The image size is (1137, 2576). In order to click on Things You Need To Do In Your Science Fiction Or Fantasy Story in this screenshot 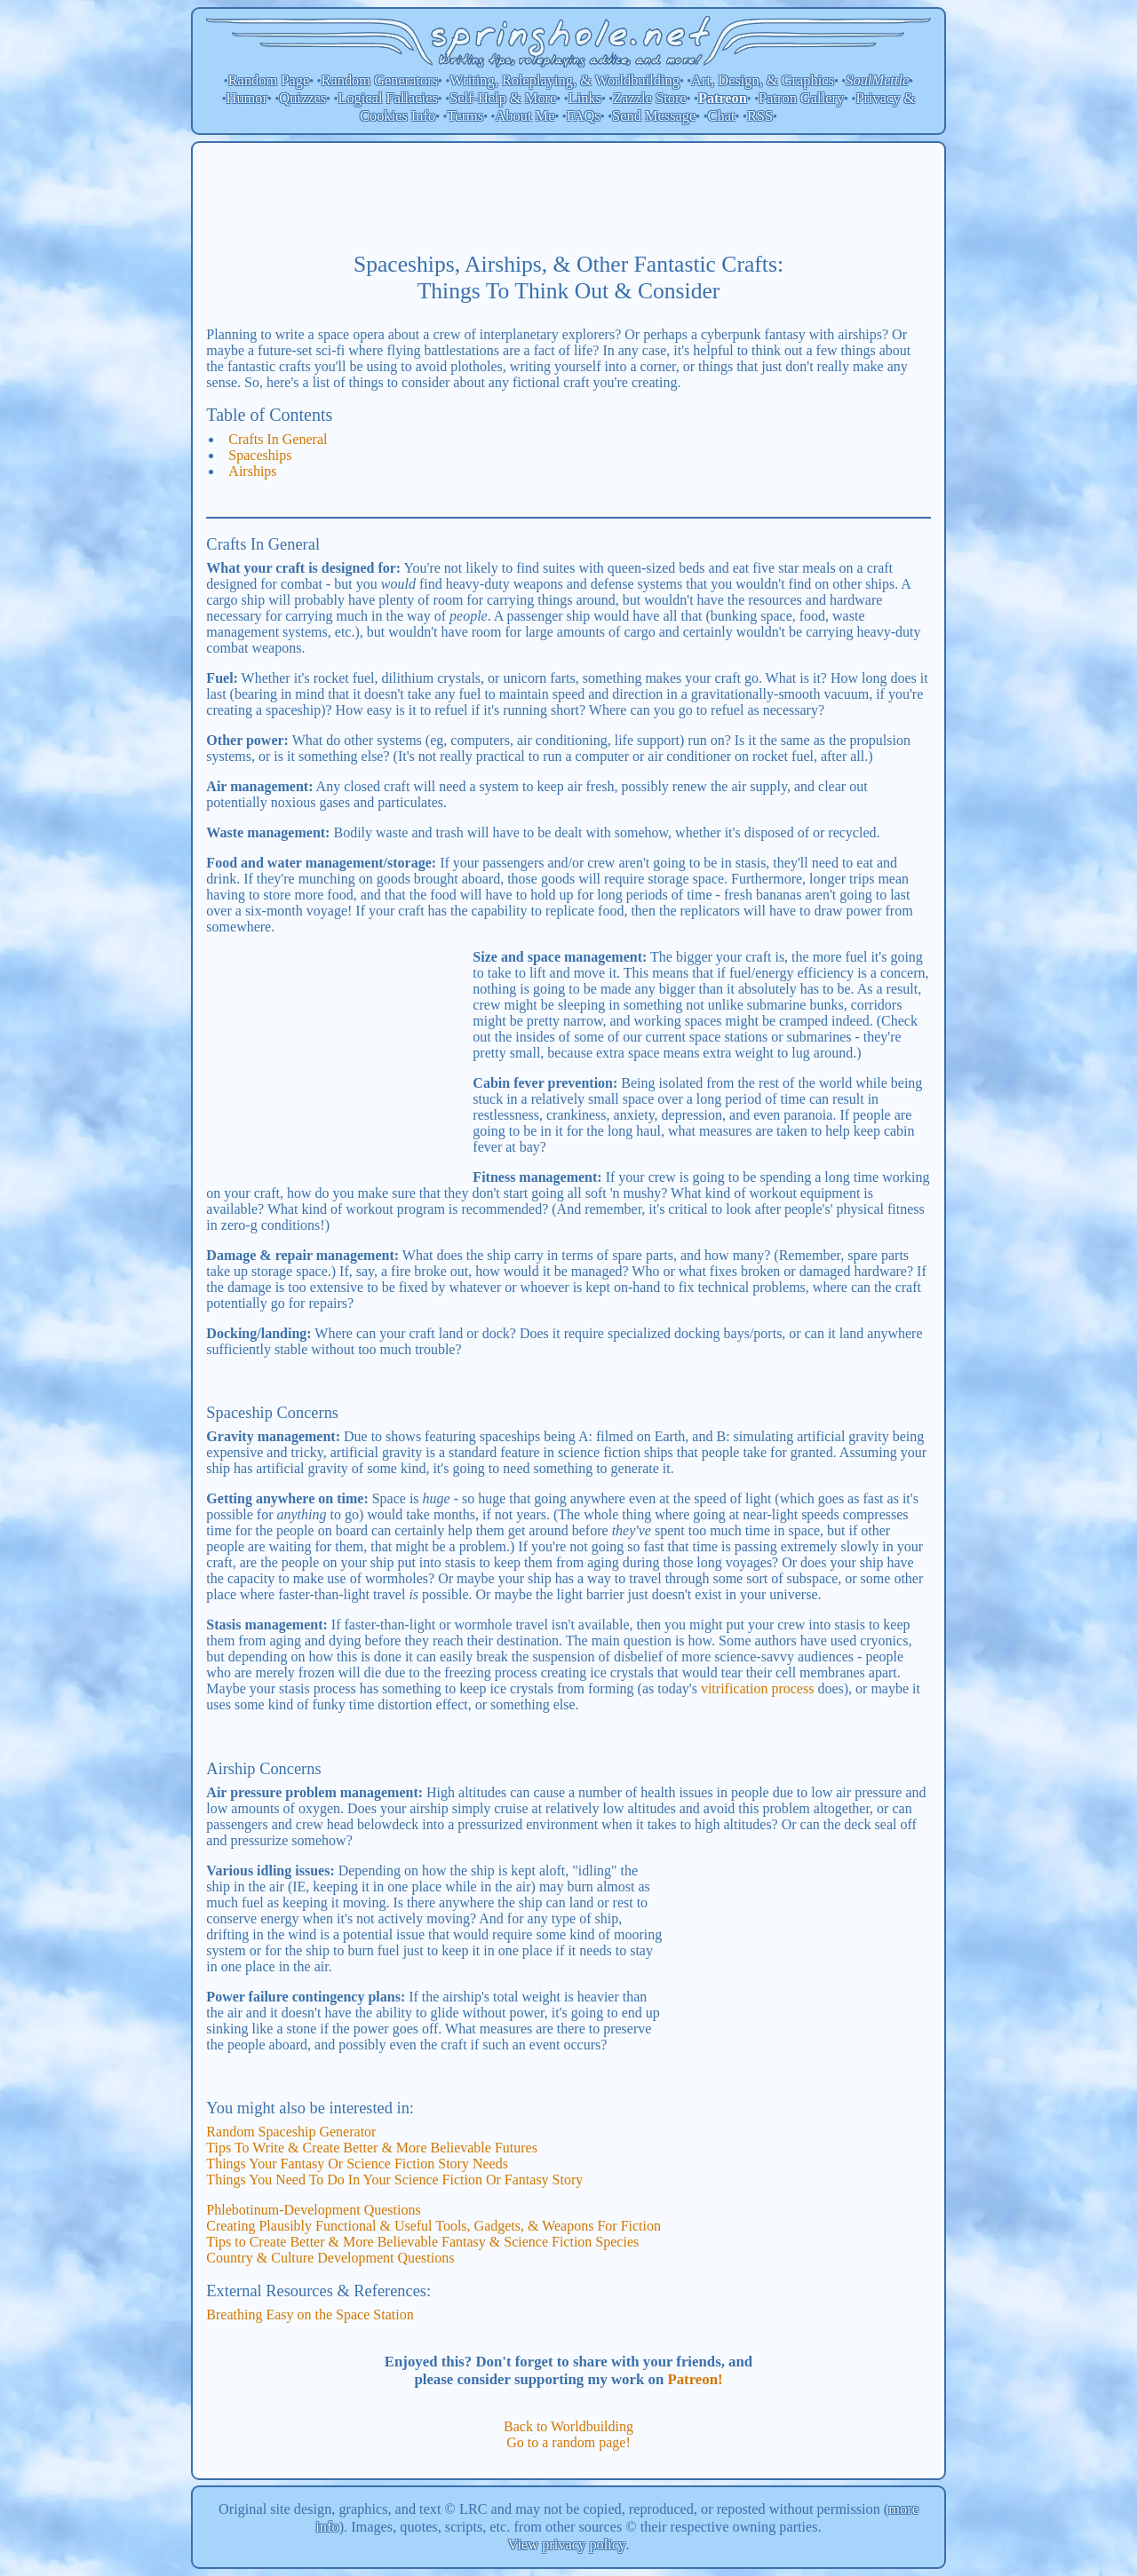, I will do `click(394, 2179)`.